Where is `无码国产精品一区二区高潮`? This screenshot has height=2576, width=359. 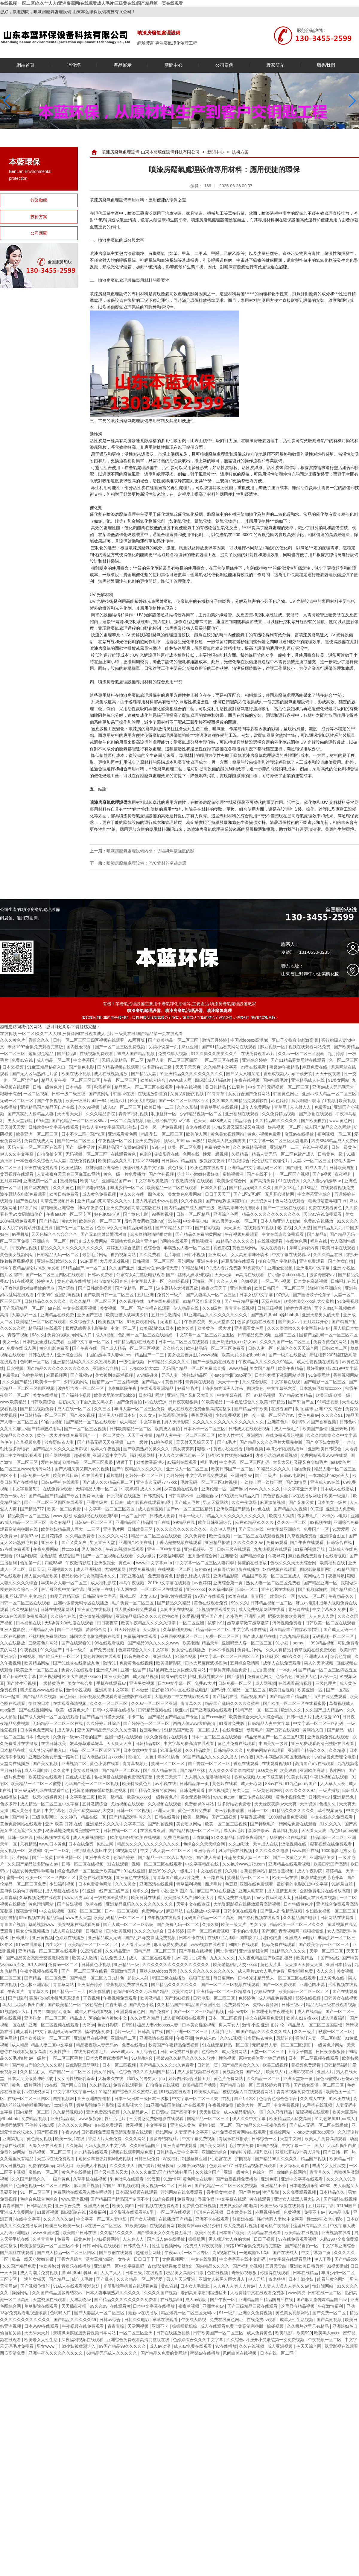 无码国产精品一区二区高潮 is located at coordinates (209, 1917).